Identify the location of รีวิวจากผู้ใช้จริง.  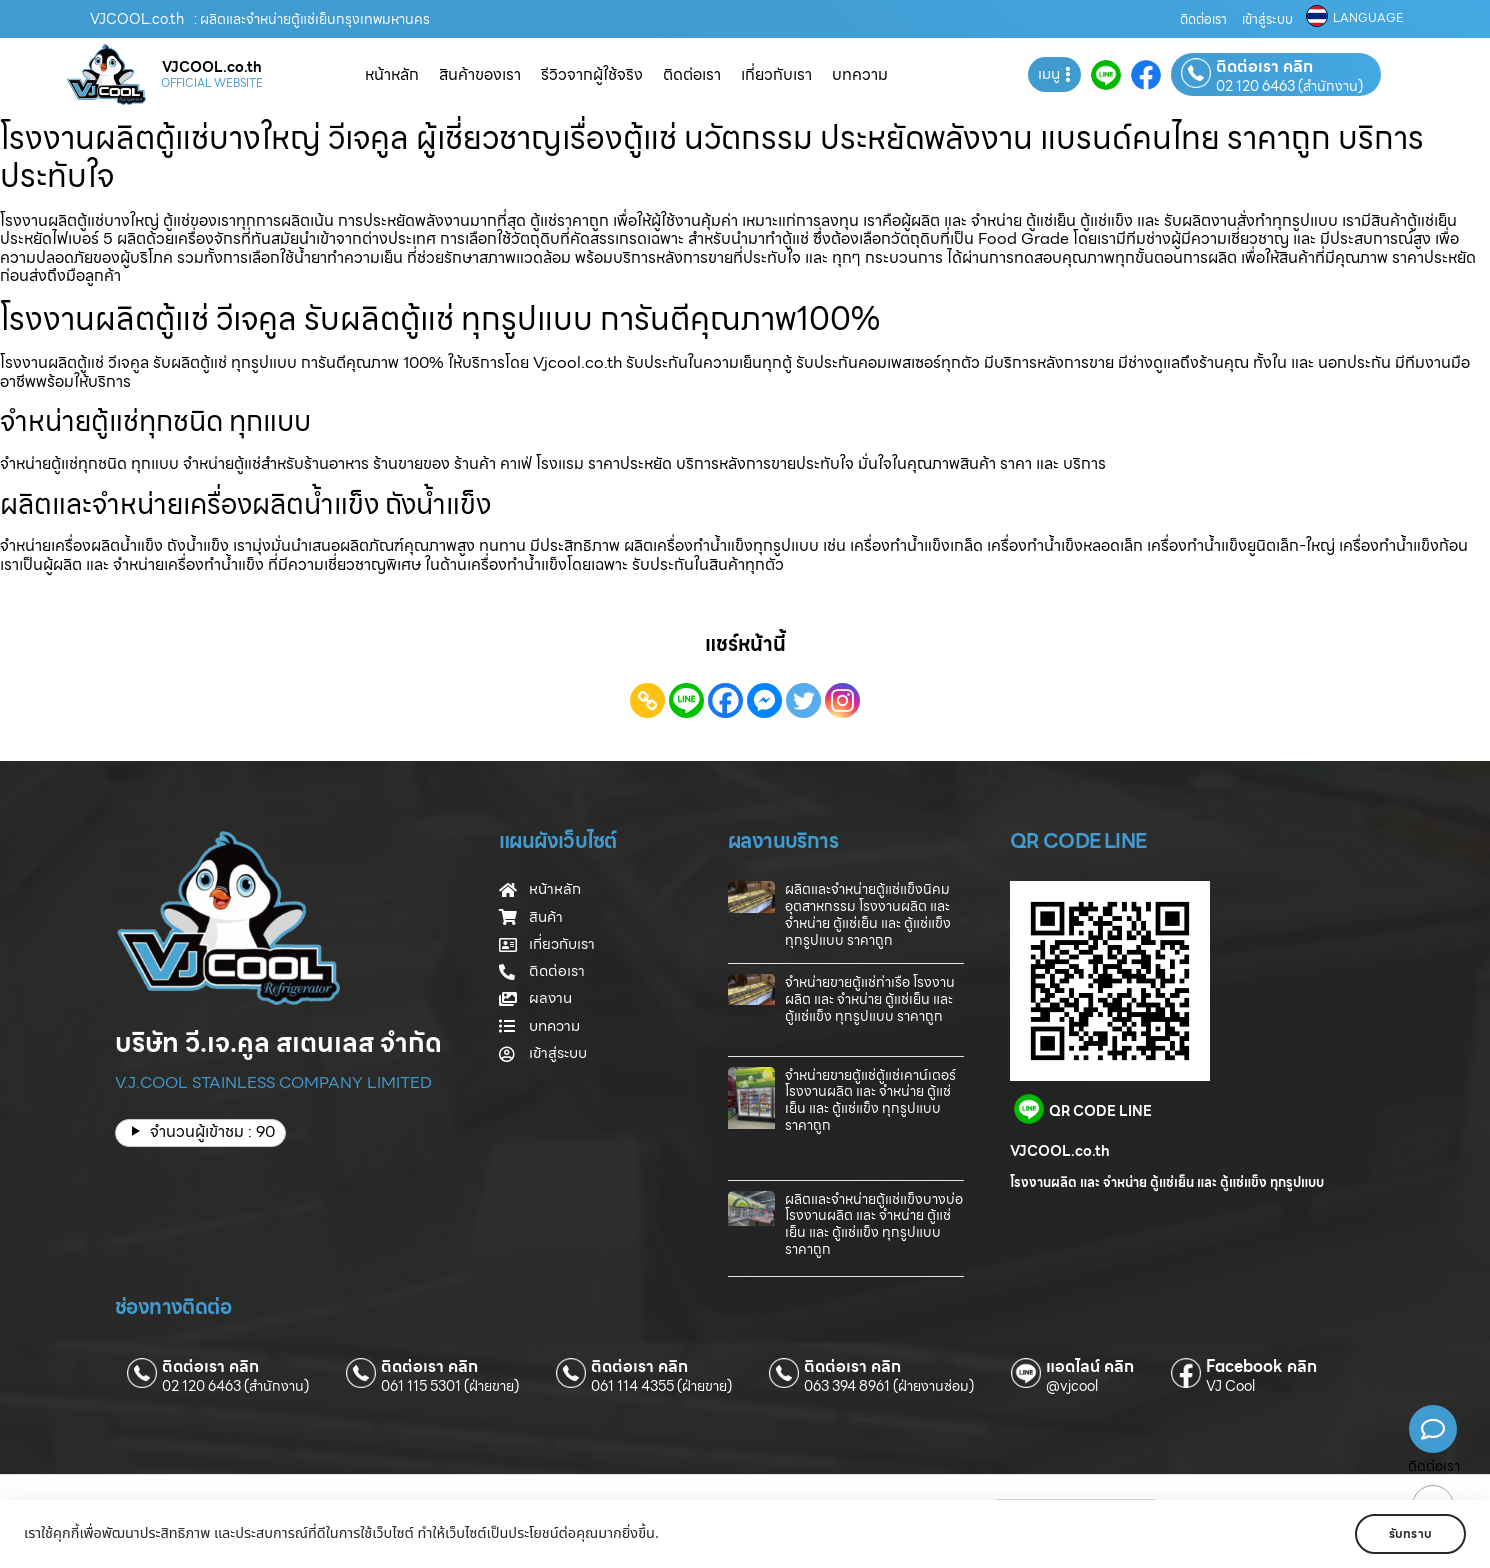
(592, 74).